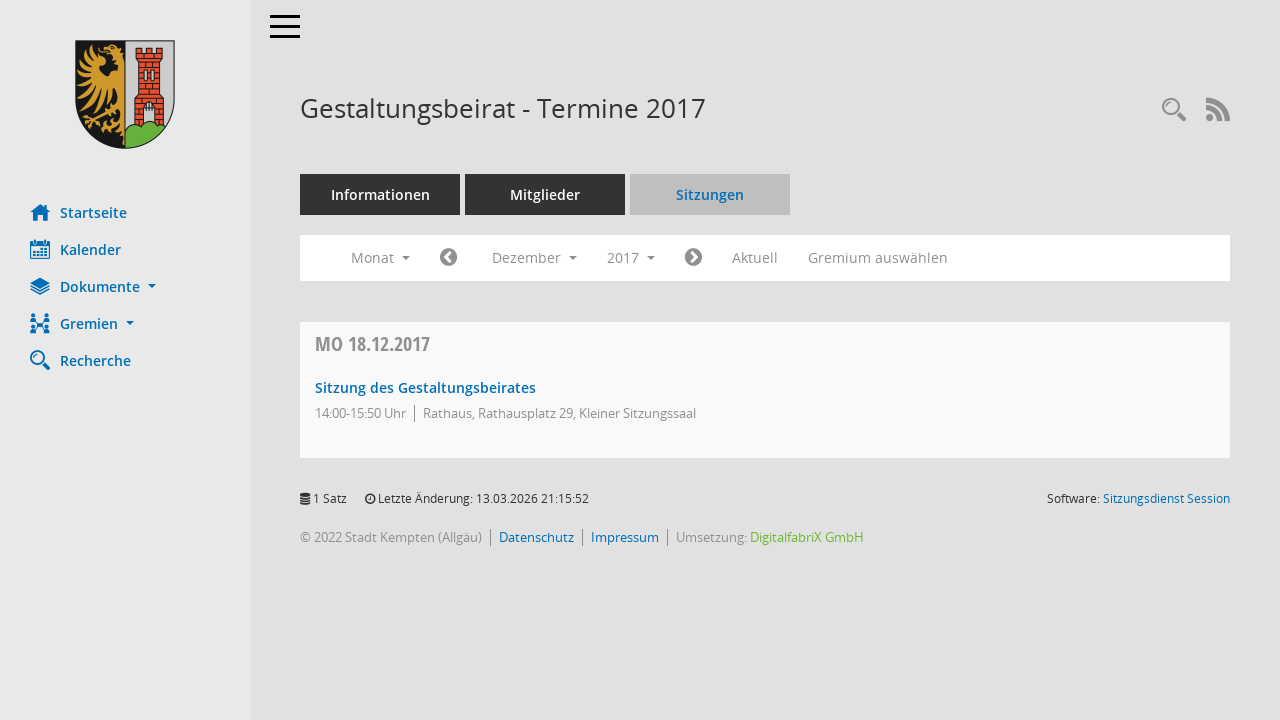 The height and width of the screenshot is (720, 1280). What do you see at coordinates (631, 257) in the screenshot?
I see `2017 [button]` at bounding box center [631, 257].